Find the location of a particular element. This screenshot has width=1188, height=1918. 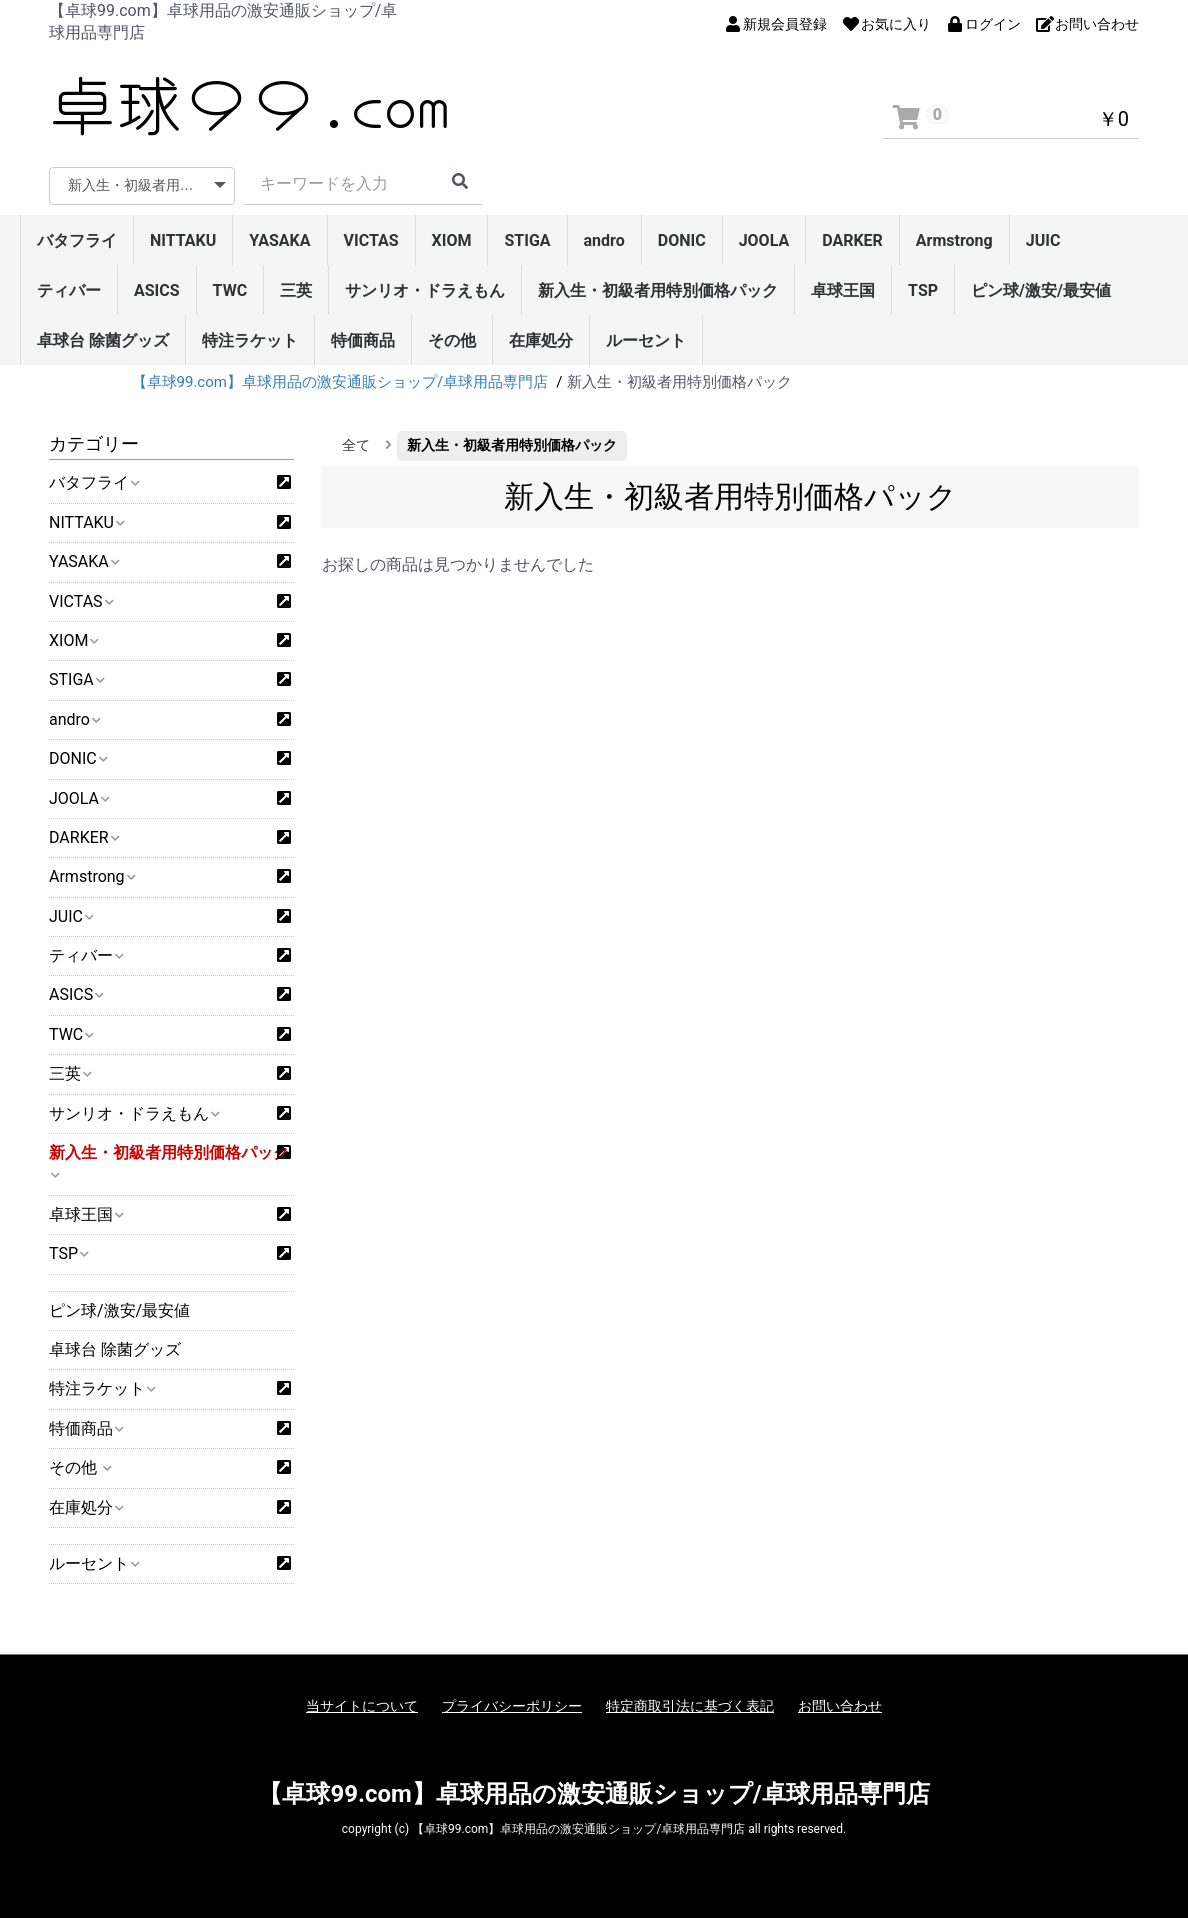

andro is located at coordinates (604, 240).